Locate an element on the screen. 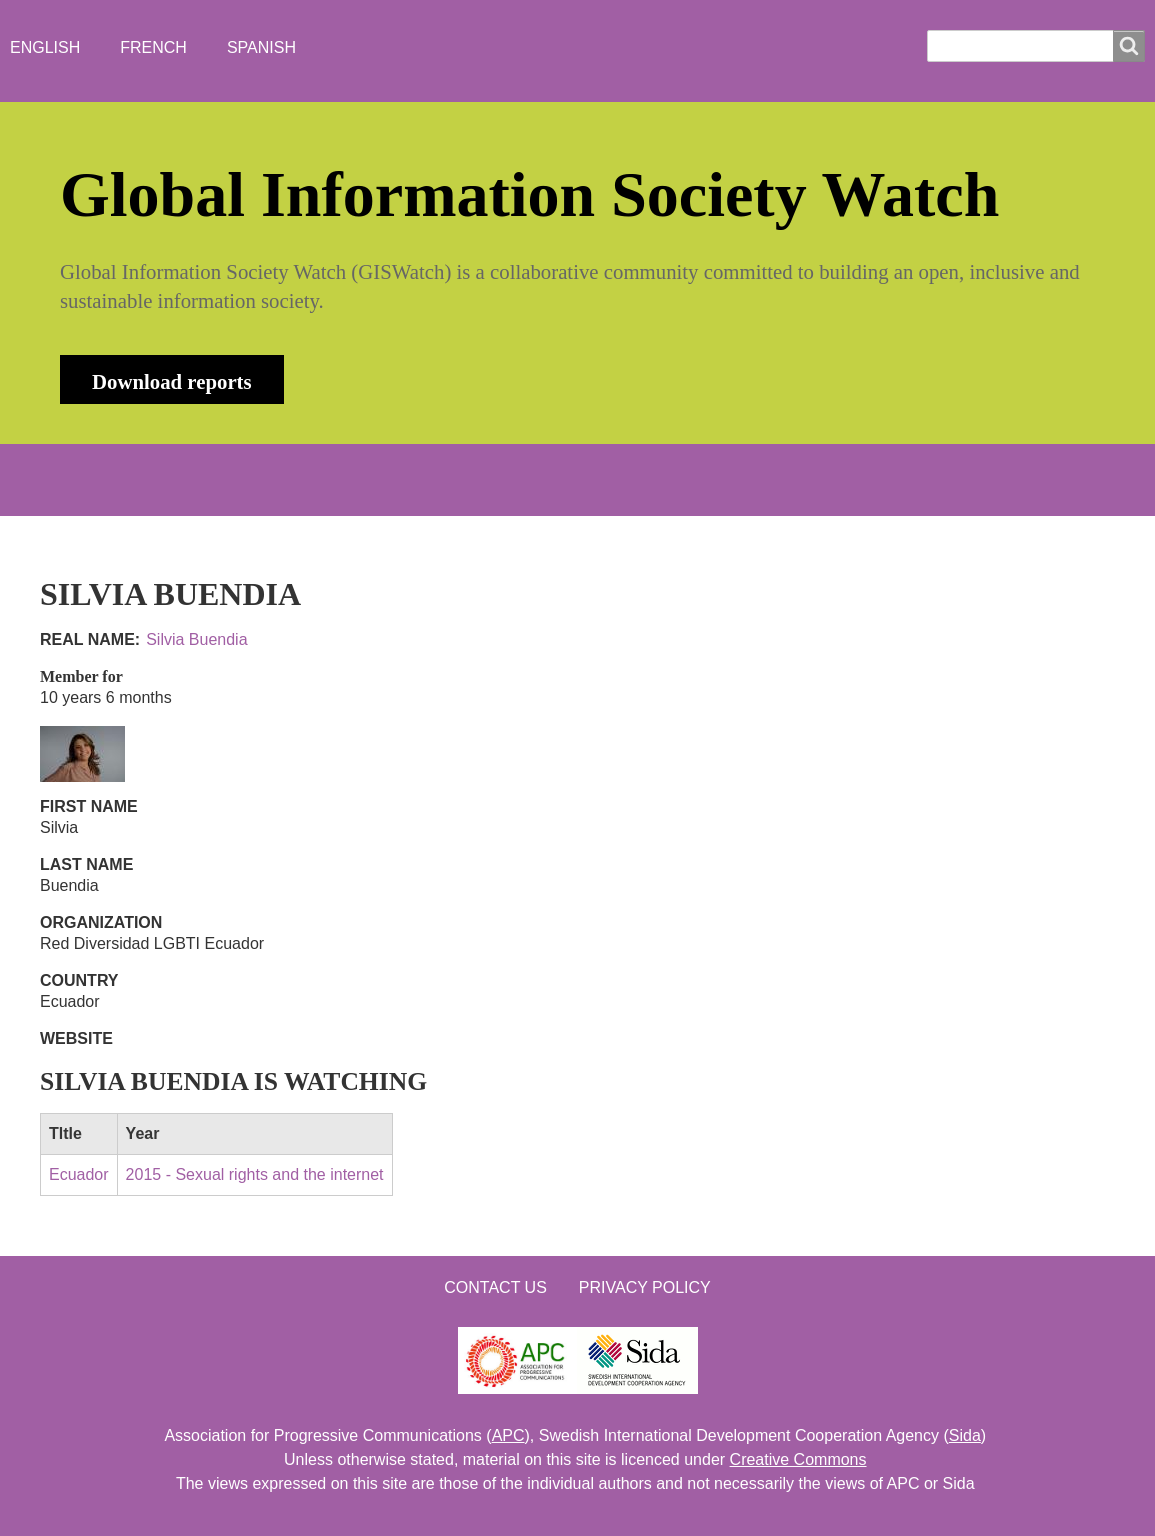  HOME is located at coordinates (104, 479).